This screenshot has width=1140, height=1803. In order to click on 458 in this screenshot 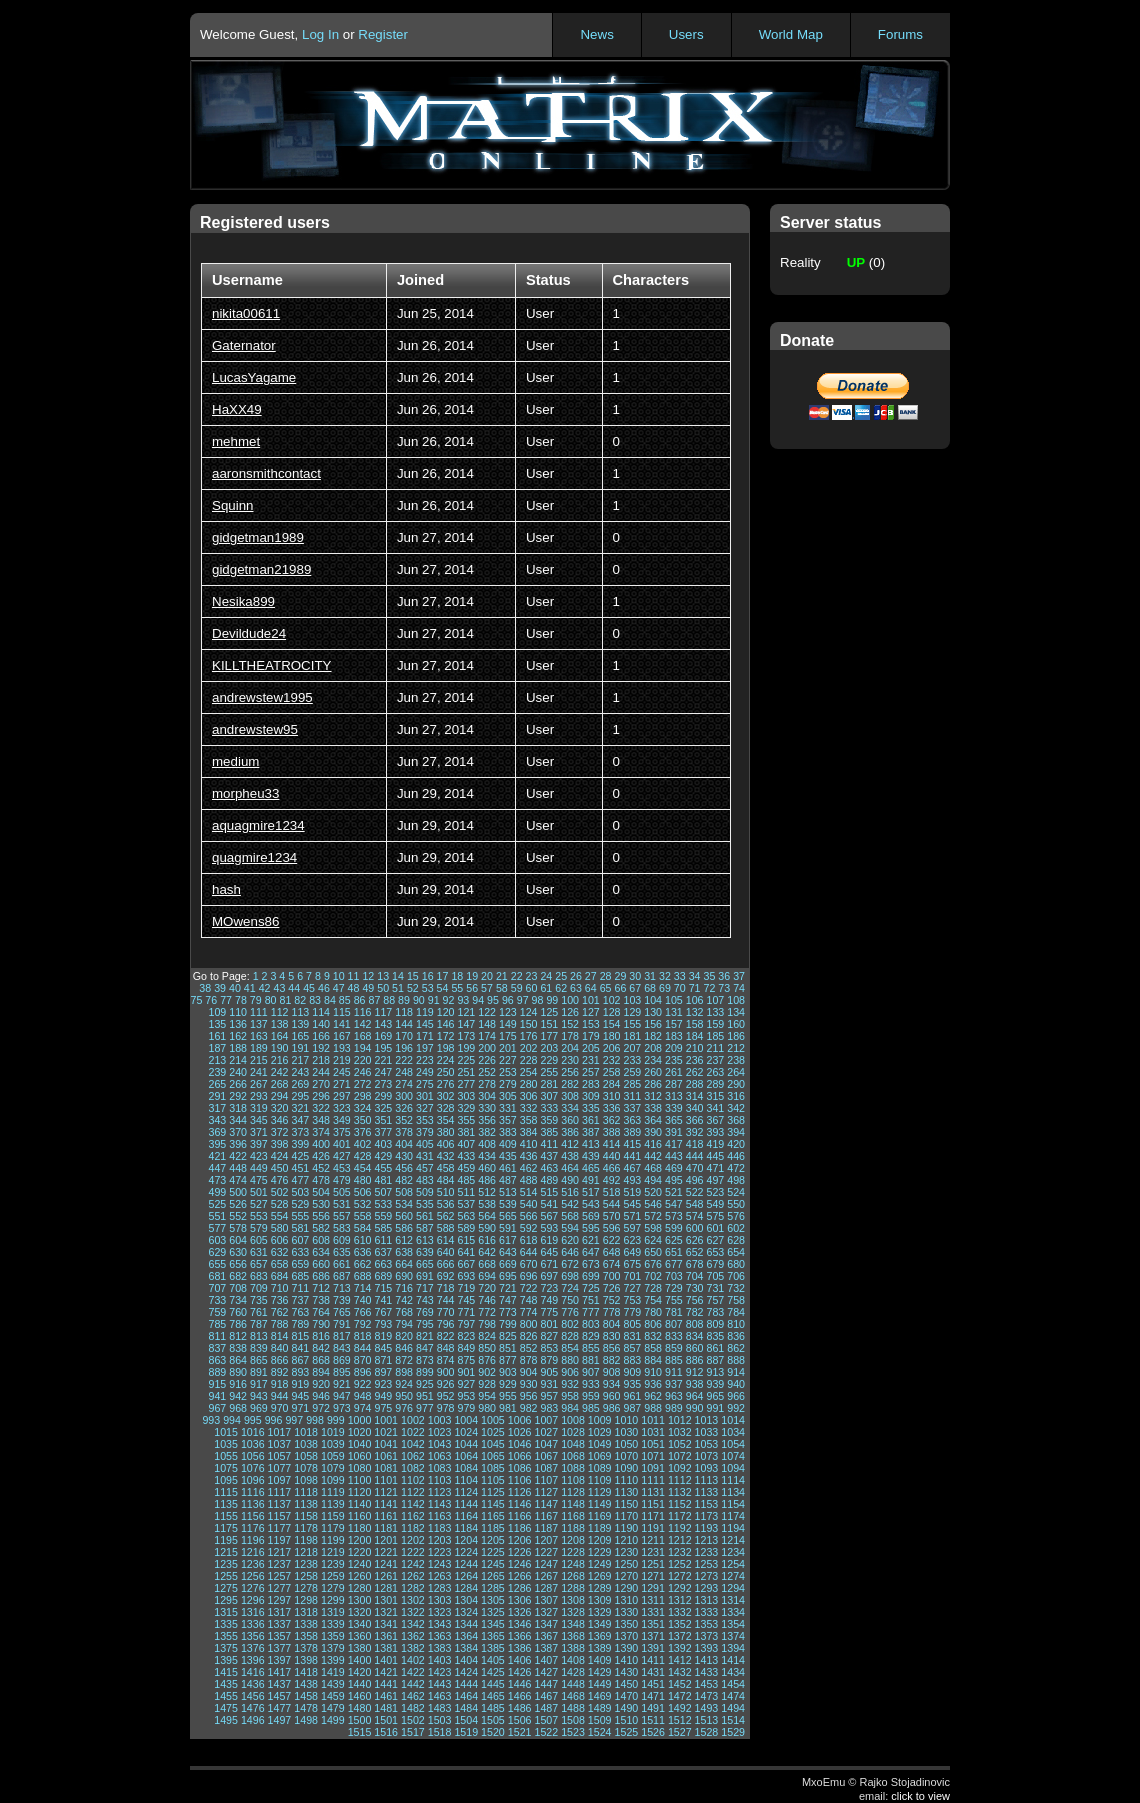, I will do `click(446, 1168)`.